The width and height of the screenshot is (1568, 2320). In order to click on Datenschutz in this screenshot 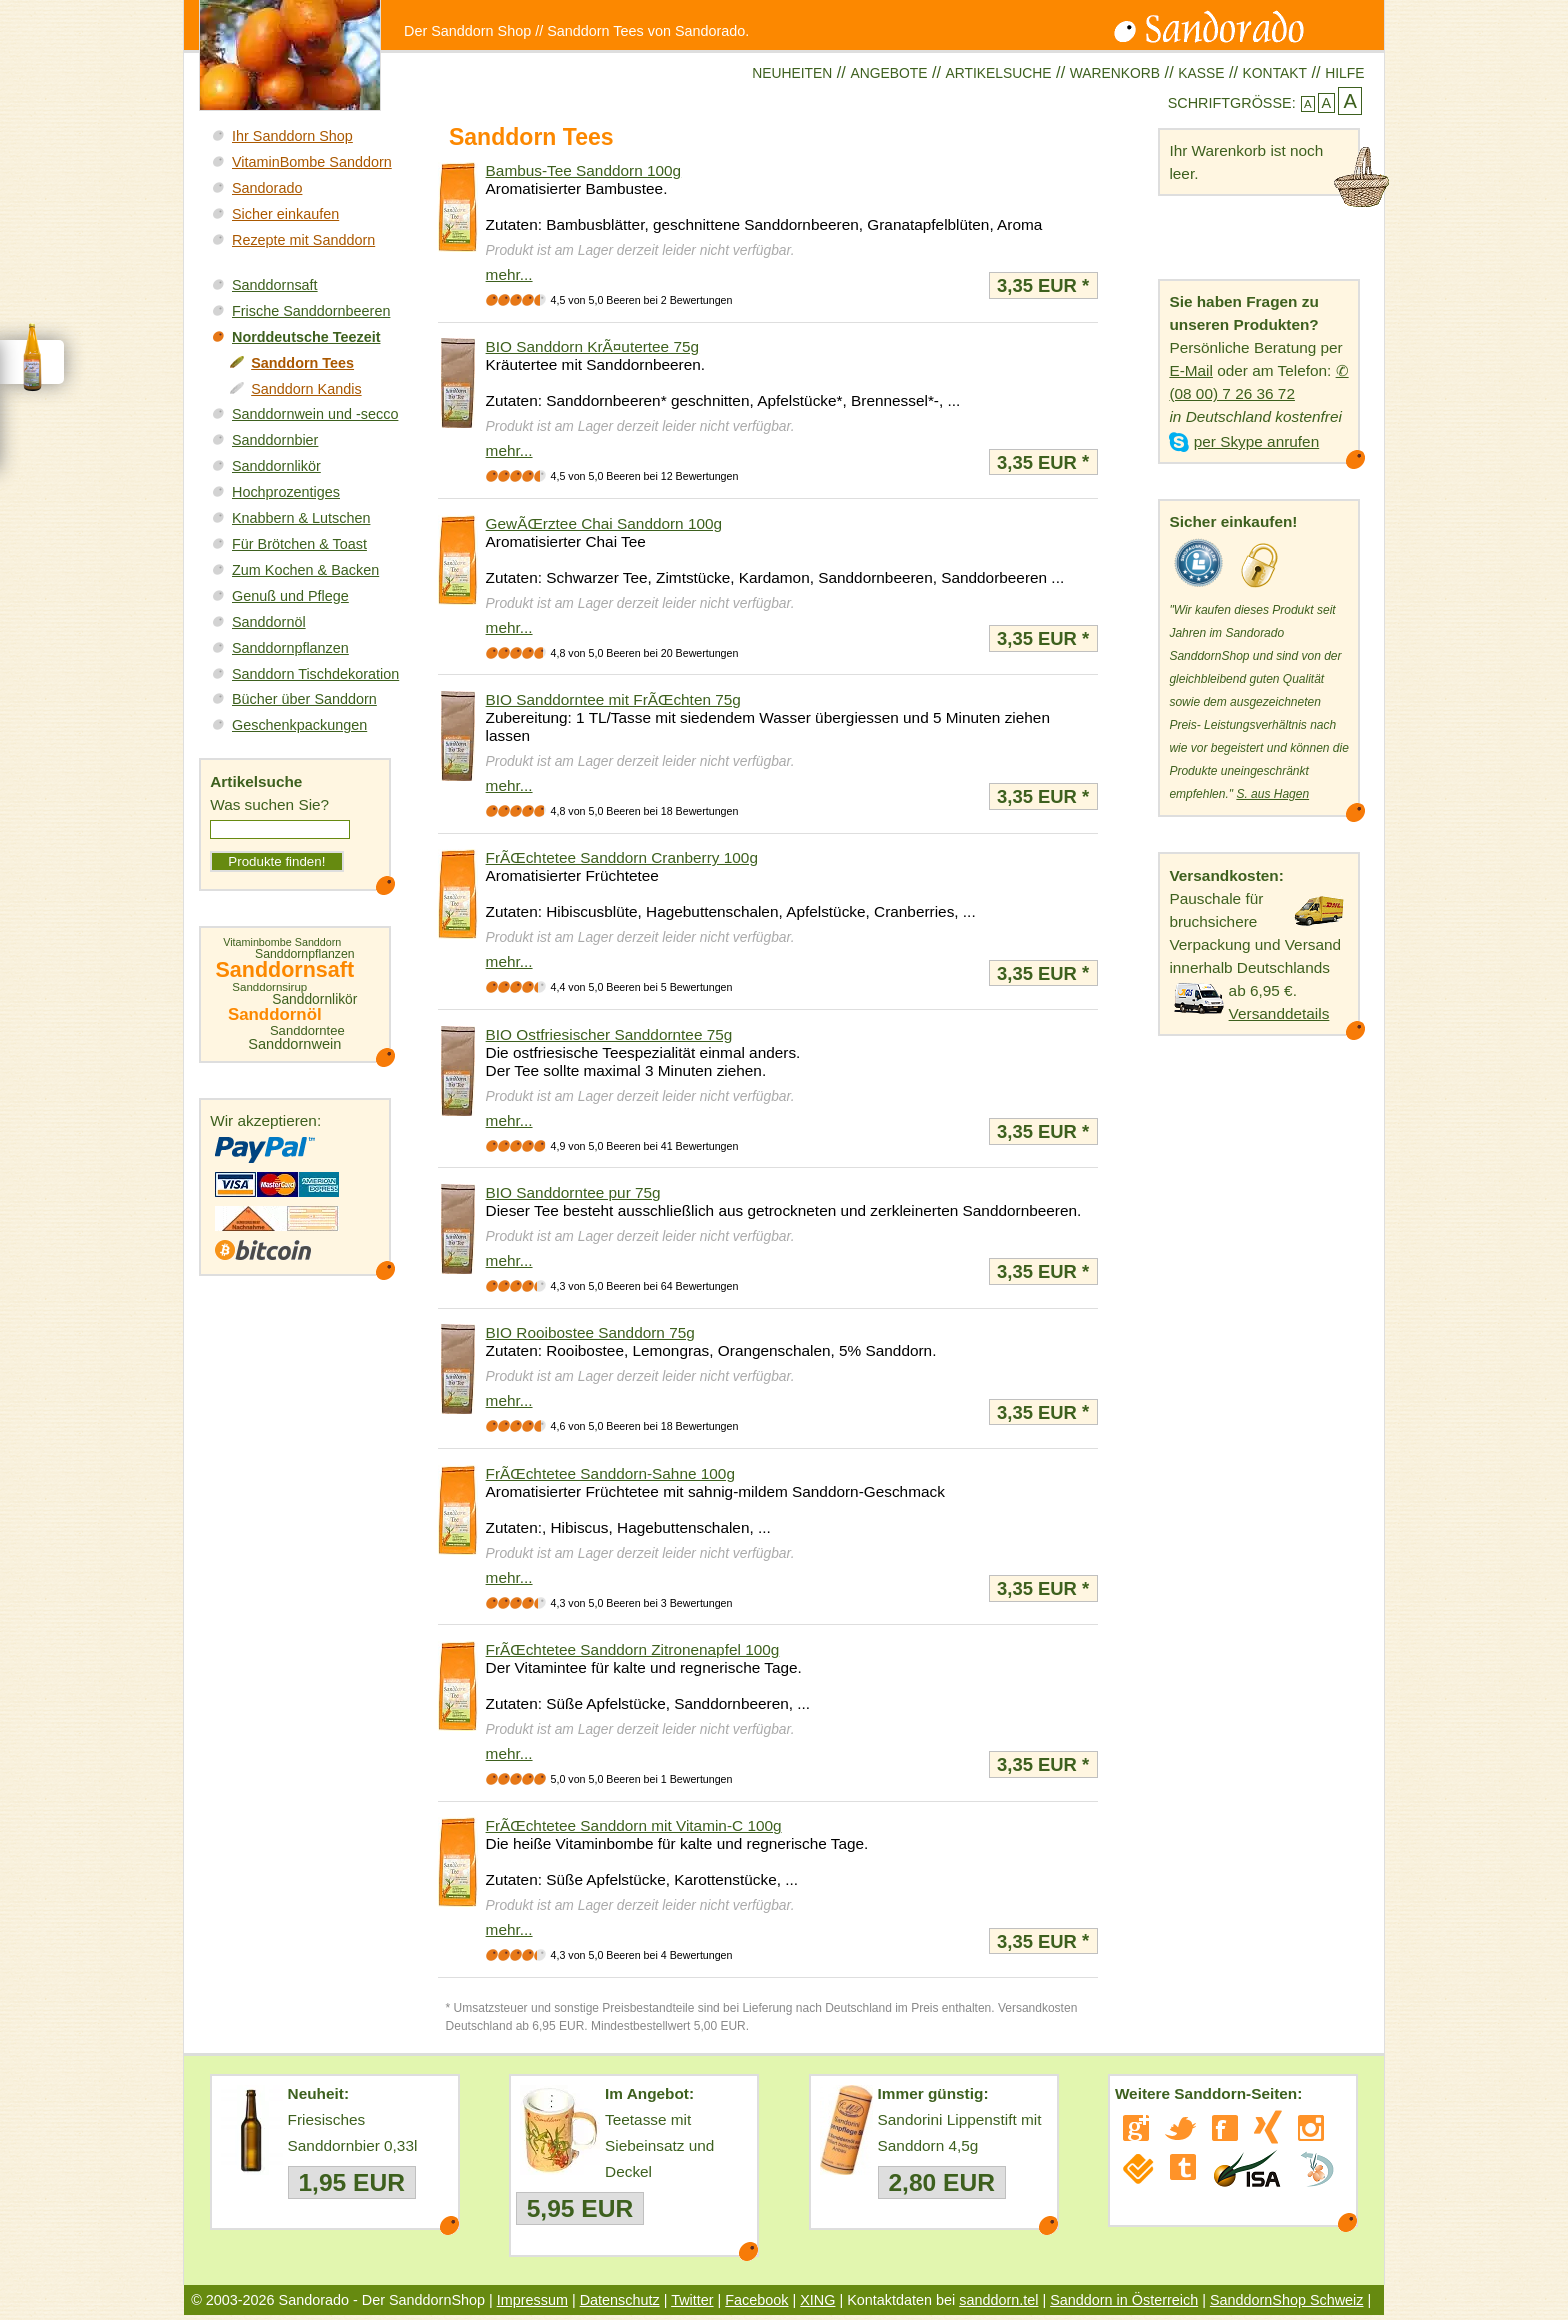, I will do `click(620, 2300)`.